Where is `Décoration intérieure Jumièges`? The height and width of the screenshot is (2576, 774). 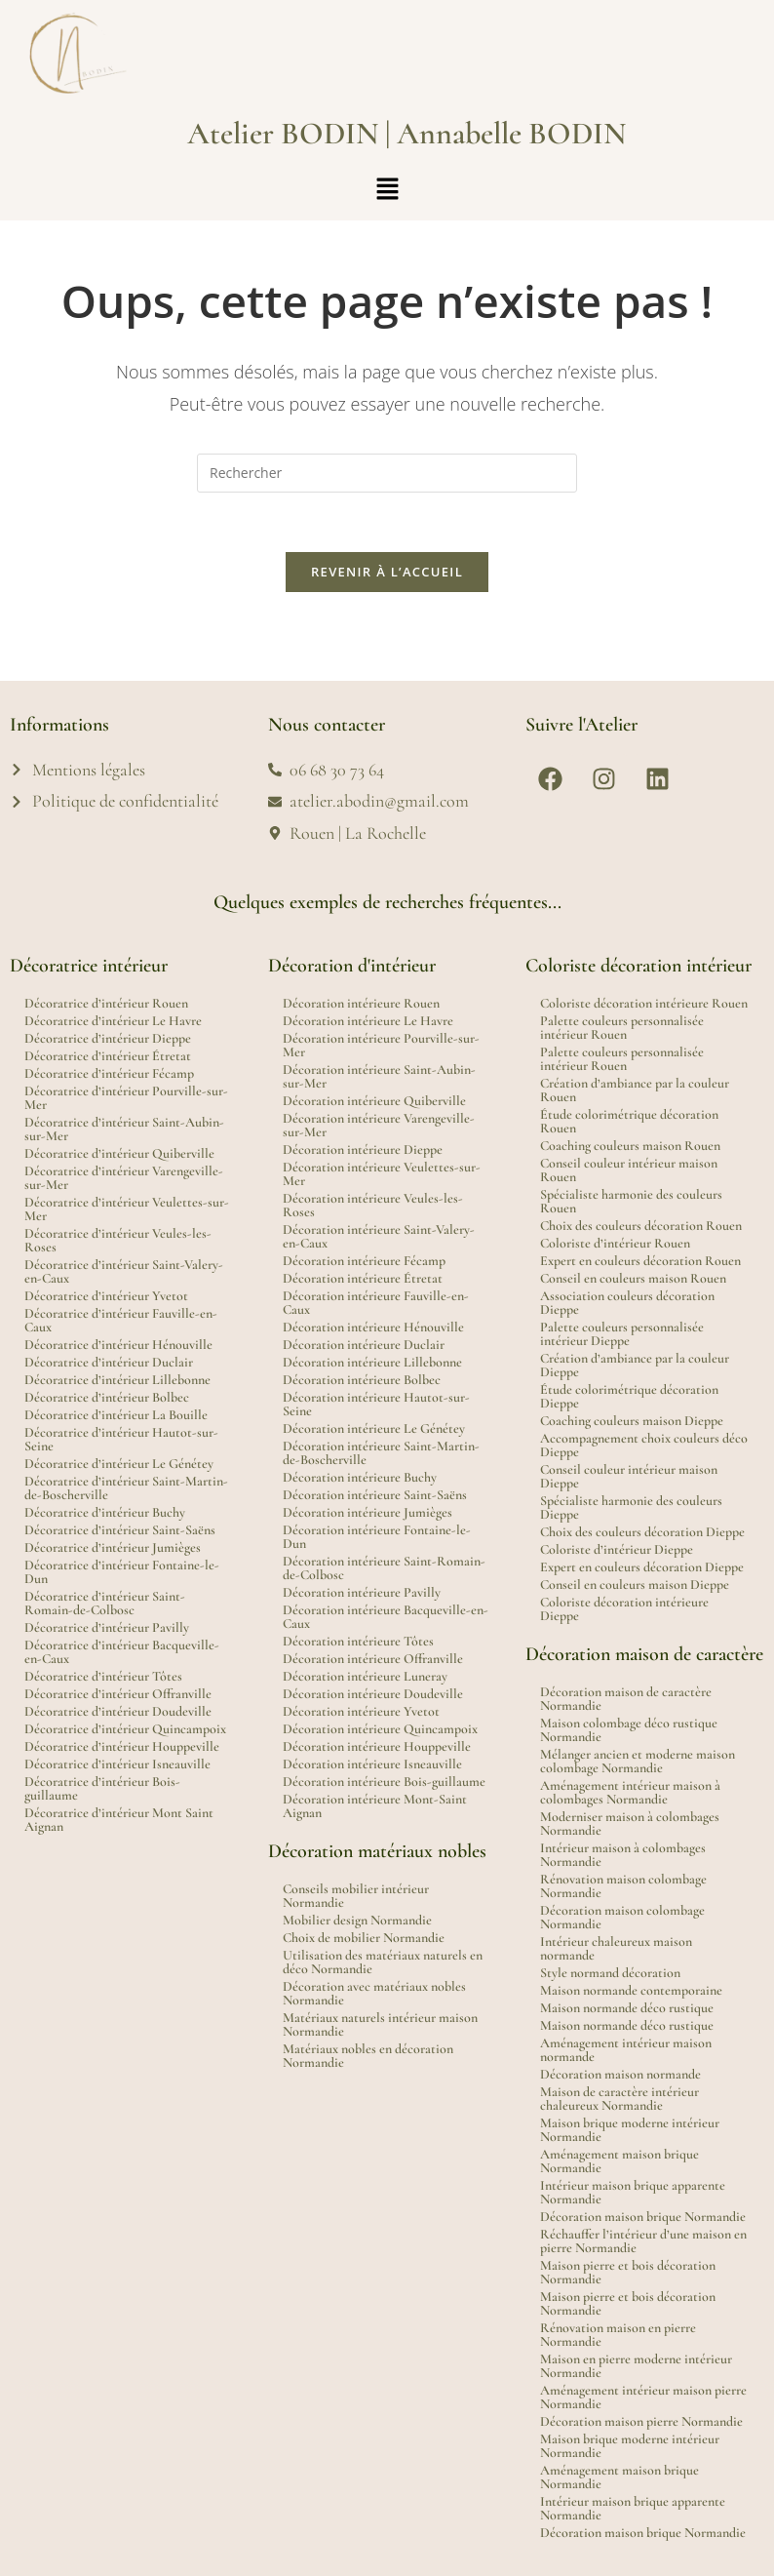
Décoration intérieure Jumièges is located at coordinates (367, 1512).